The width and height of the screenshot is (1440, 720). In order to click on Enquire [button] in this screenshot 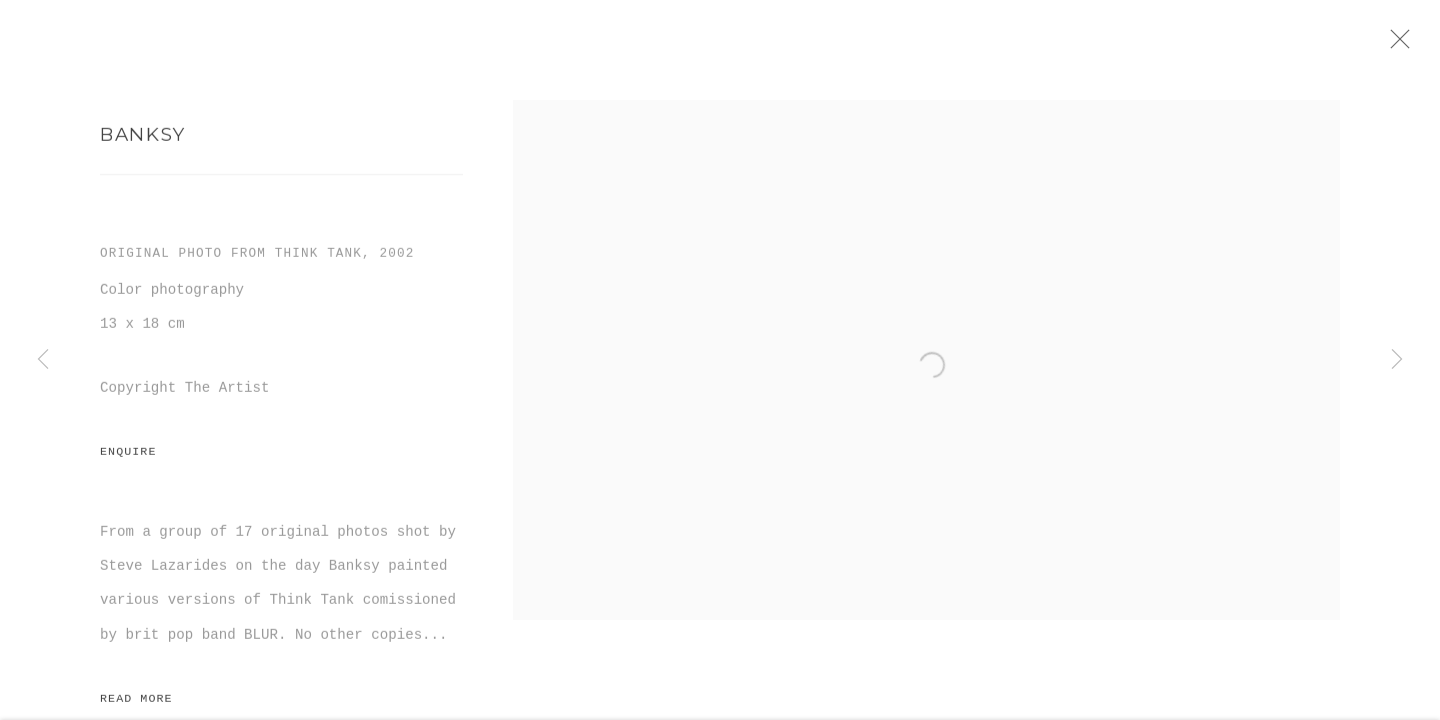, I will do `click(128, 458)`.